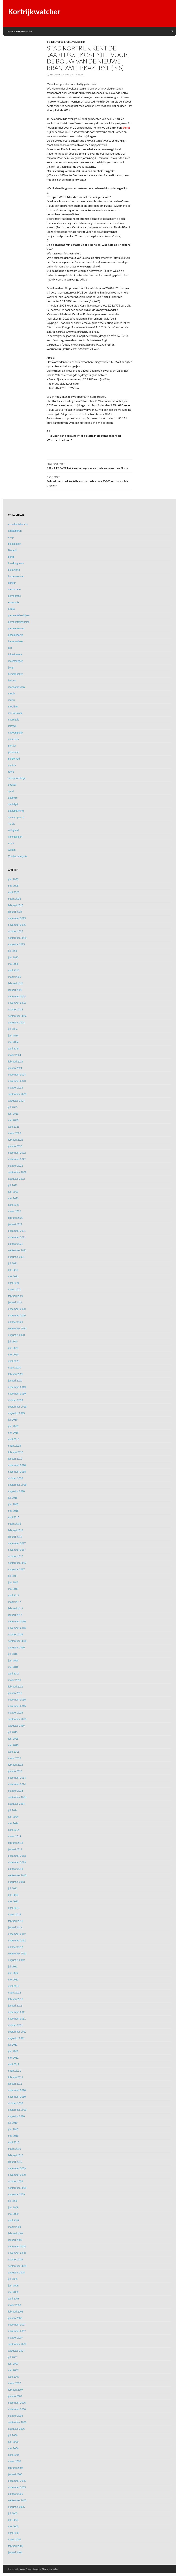 This screenshot has width=179, height=2576. I want to click on Frans, so click(81, 74).